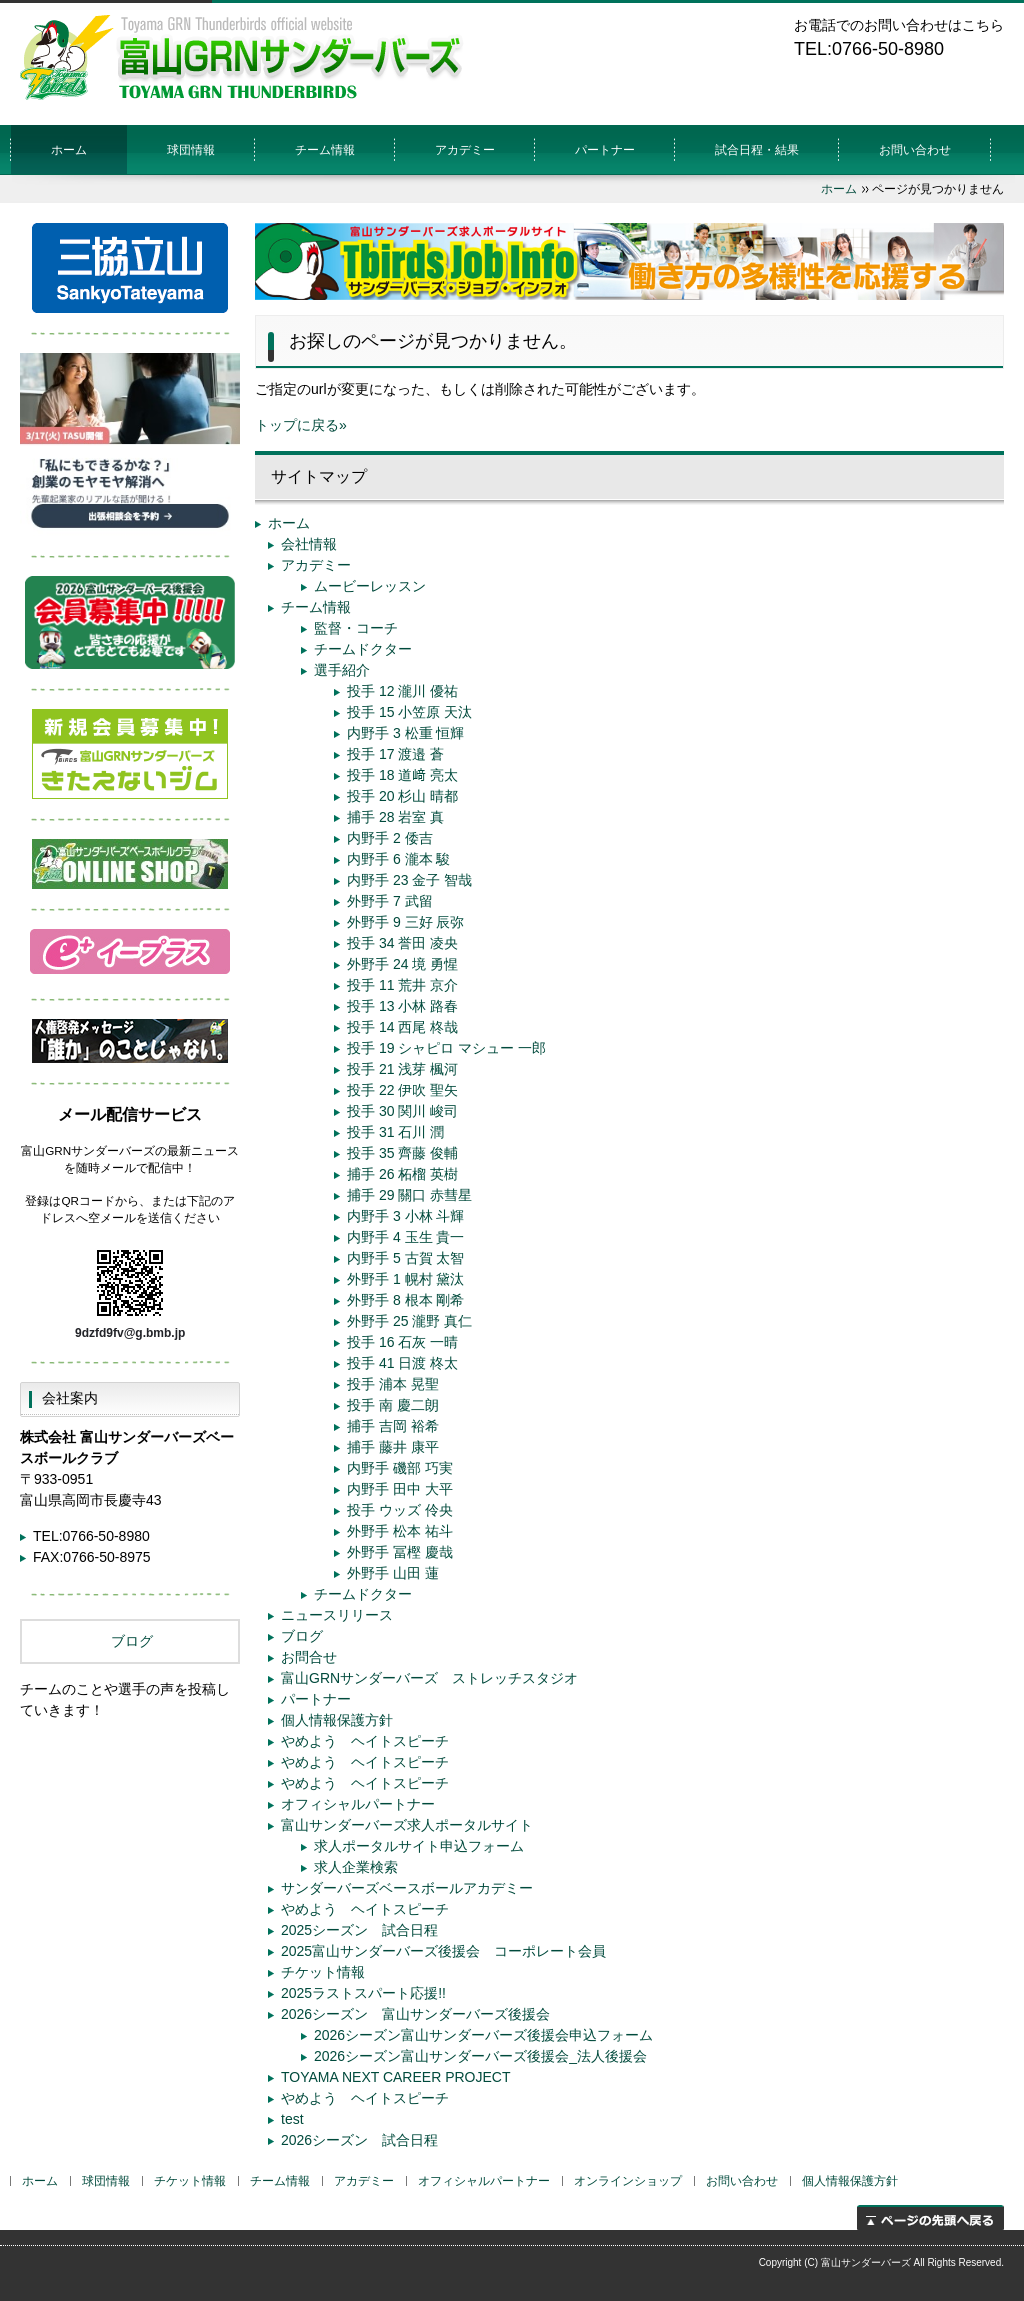 This screenshot has width=1024, height=2301. What do you see at coordinates (393, 1573) in the screenshot?
I see `外野手 山田 蓮` at bounding box center [393, 1573].